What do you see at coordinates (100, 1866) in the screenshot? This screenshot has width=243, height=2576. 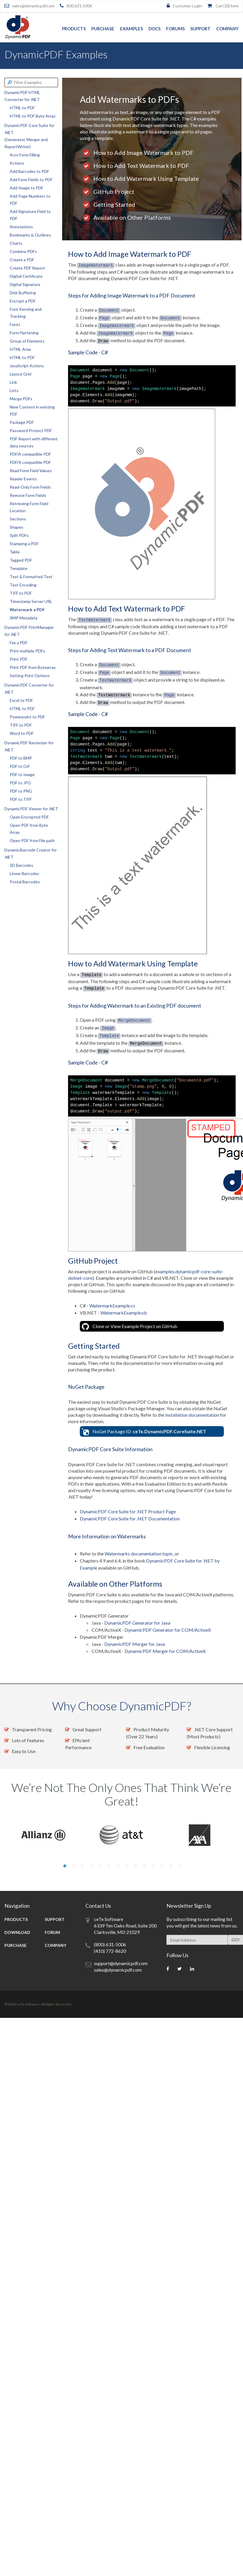 I see `5 [tab]` at bounding box center [100, 1866].